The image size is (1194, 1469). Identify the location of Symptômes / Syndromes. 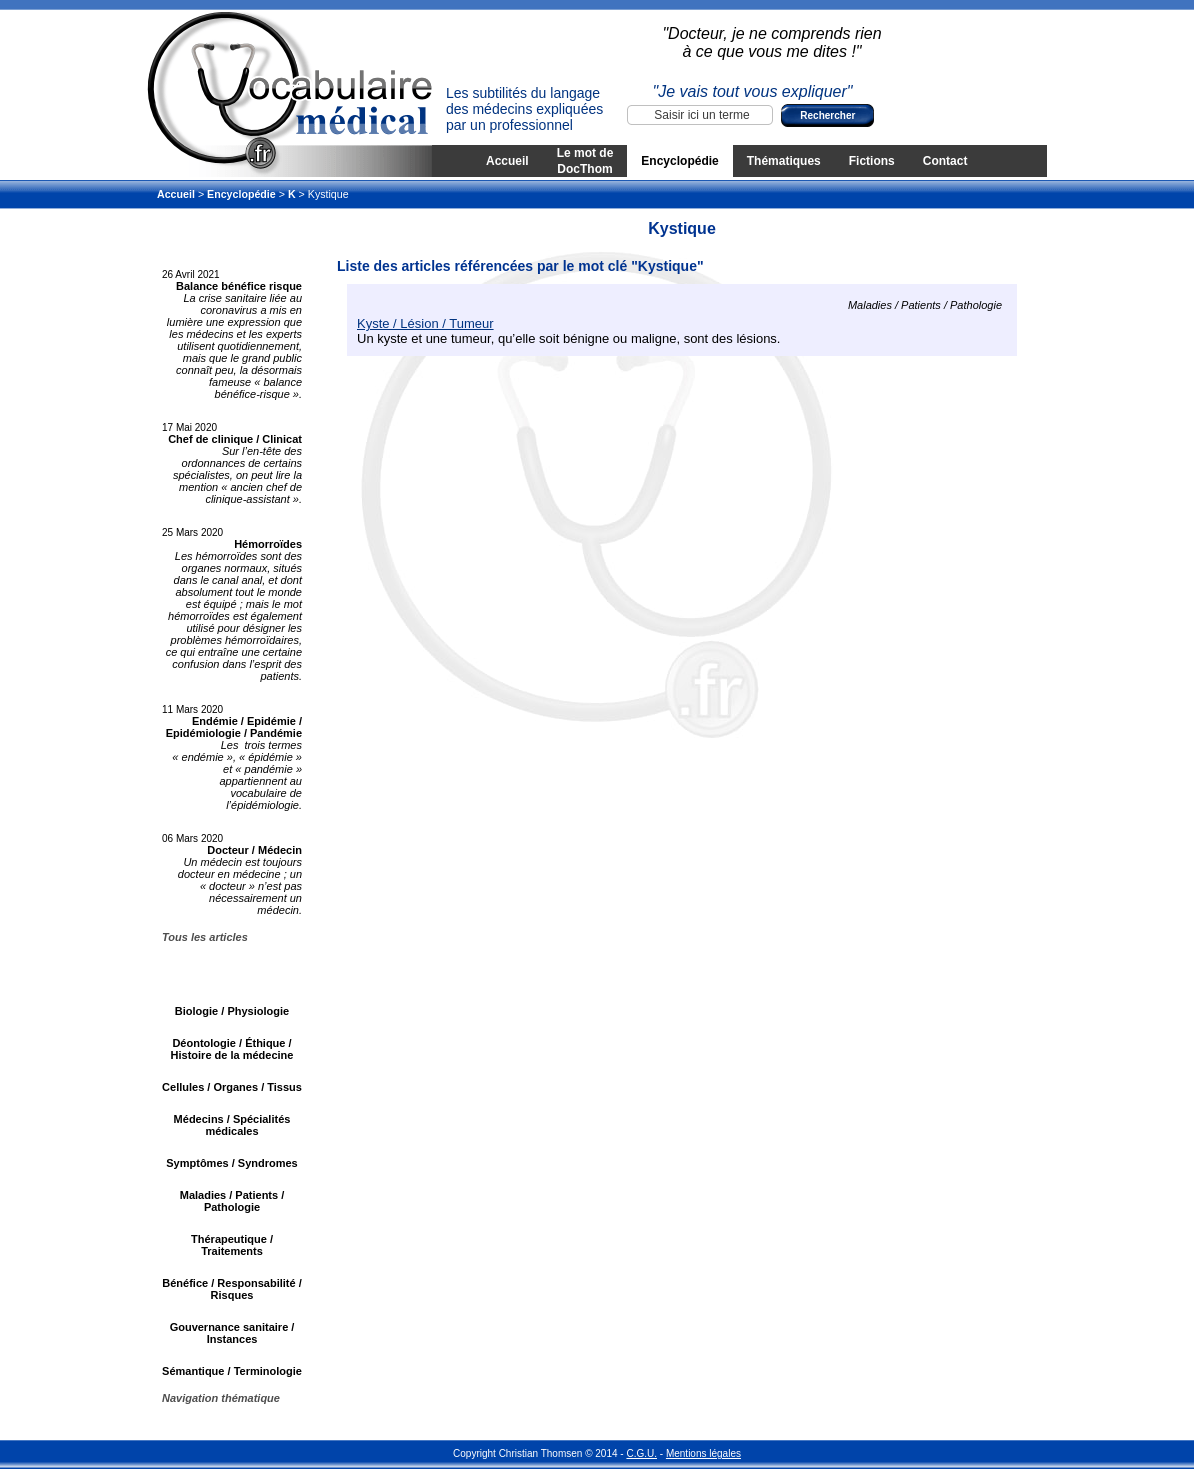
(231, 1163).